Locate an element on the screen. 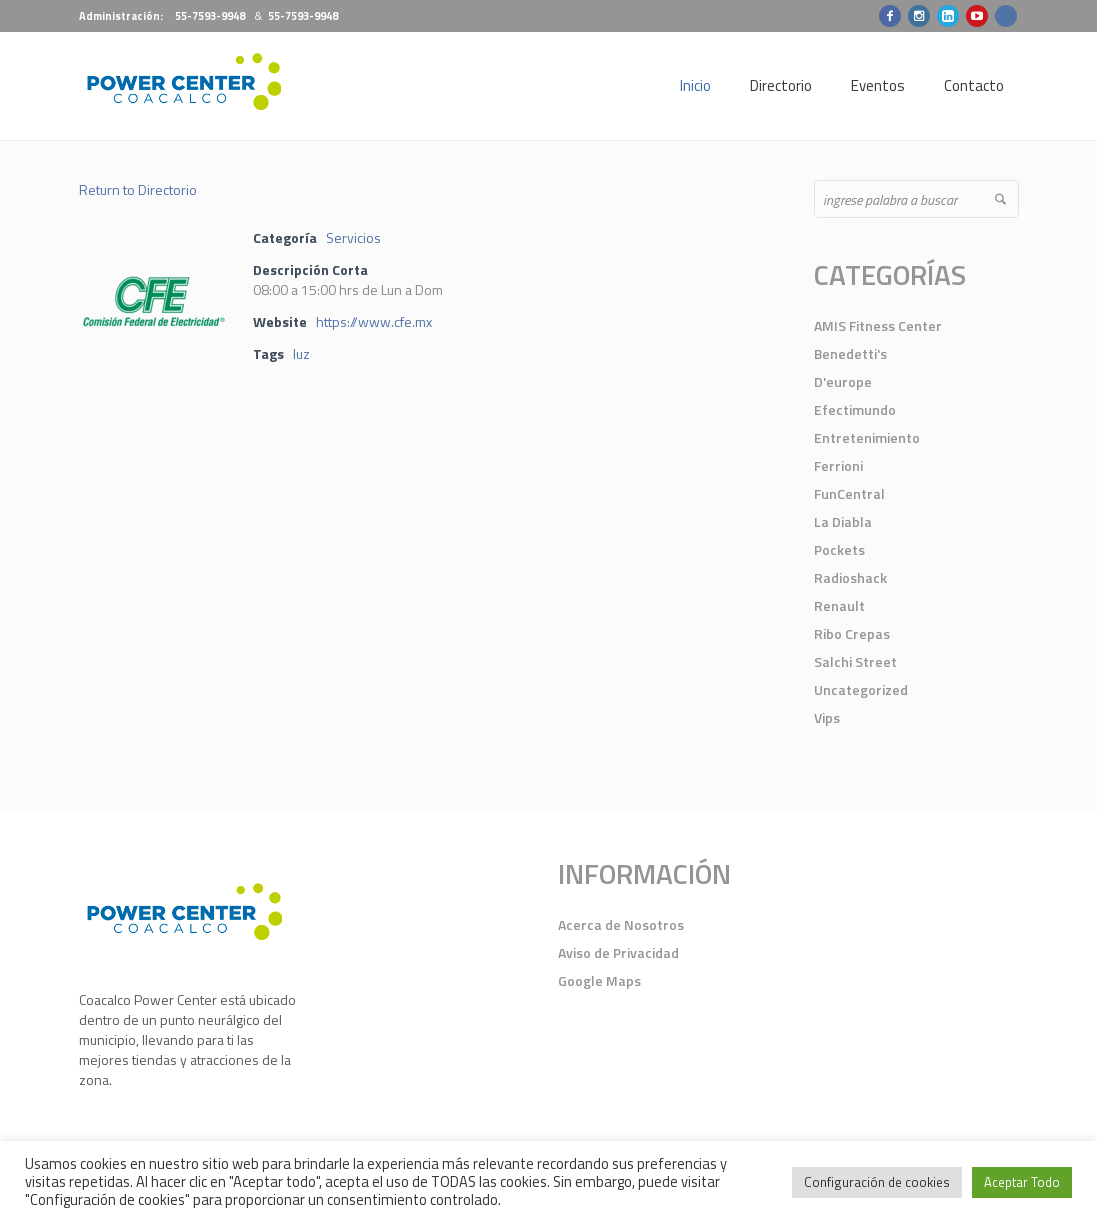 Image resolution: width=1097 pixels, height=1223 pixels. Vips is located at coordinates (827, 717).